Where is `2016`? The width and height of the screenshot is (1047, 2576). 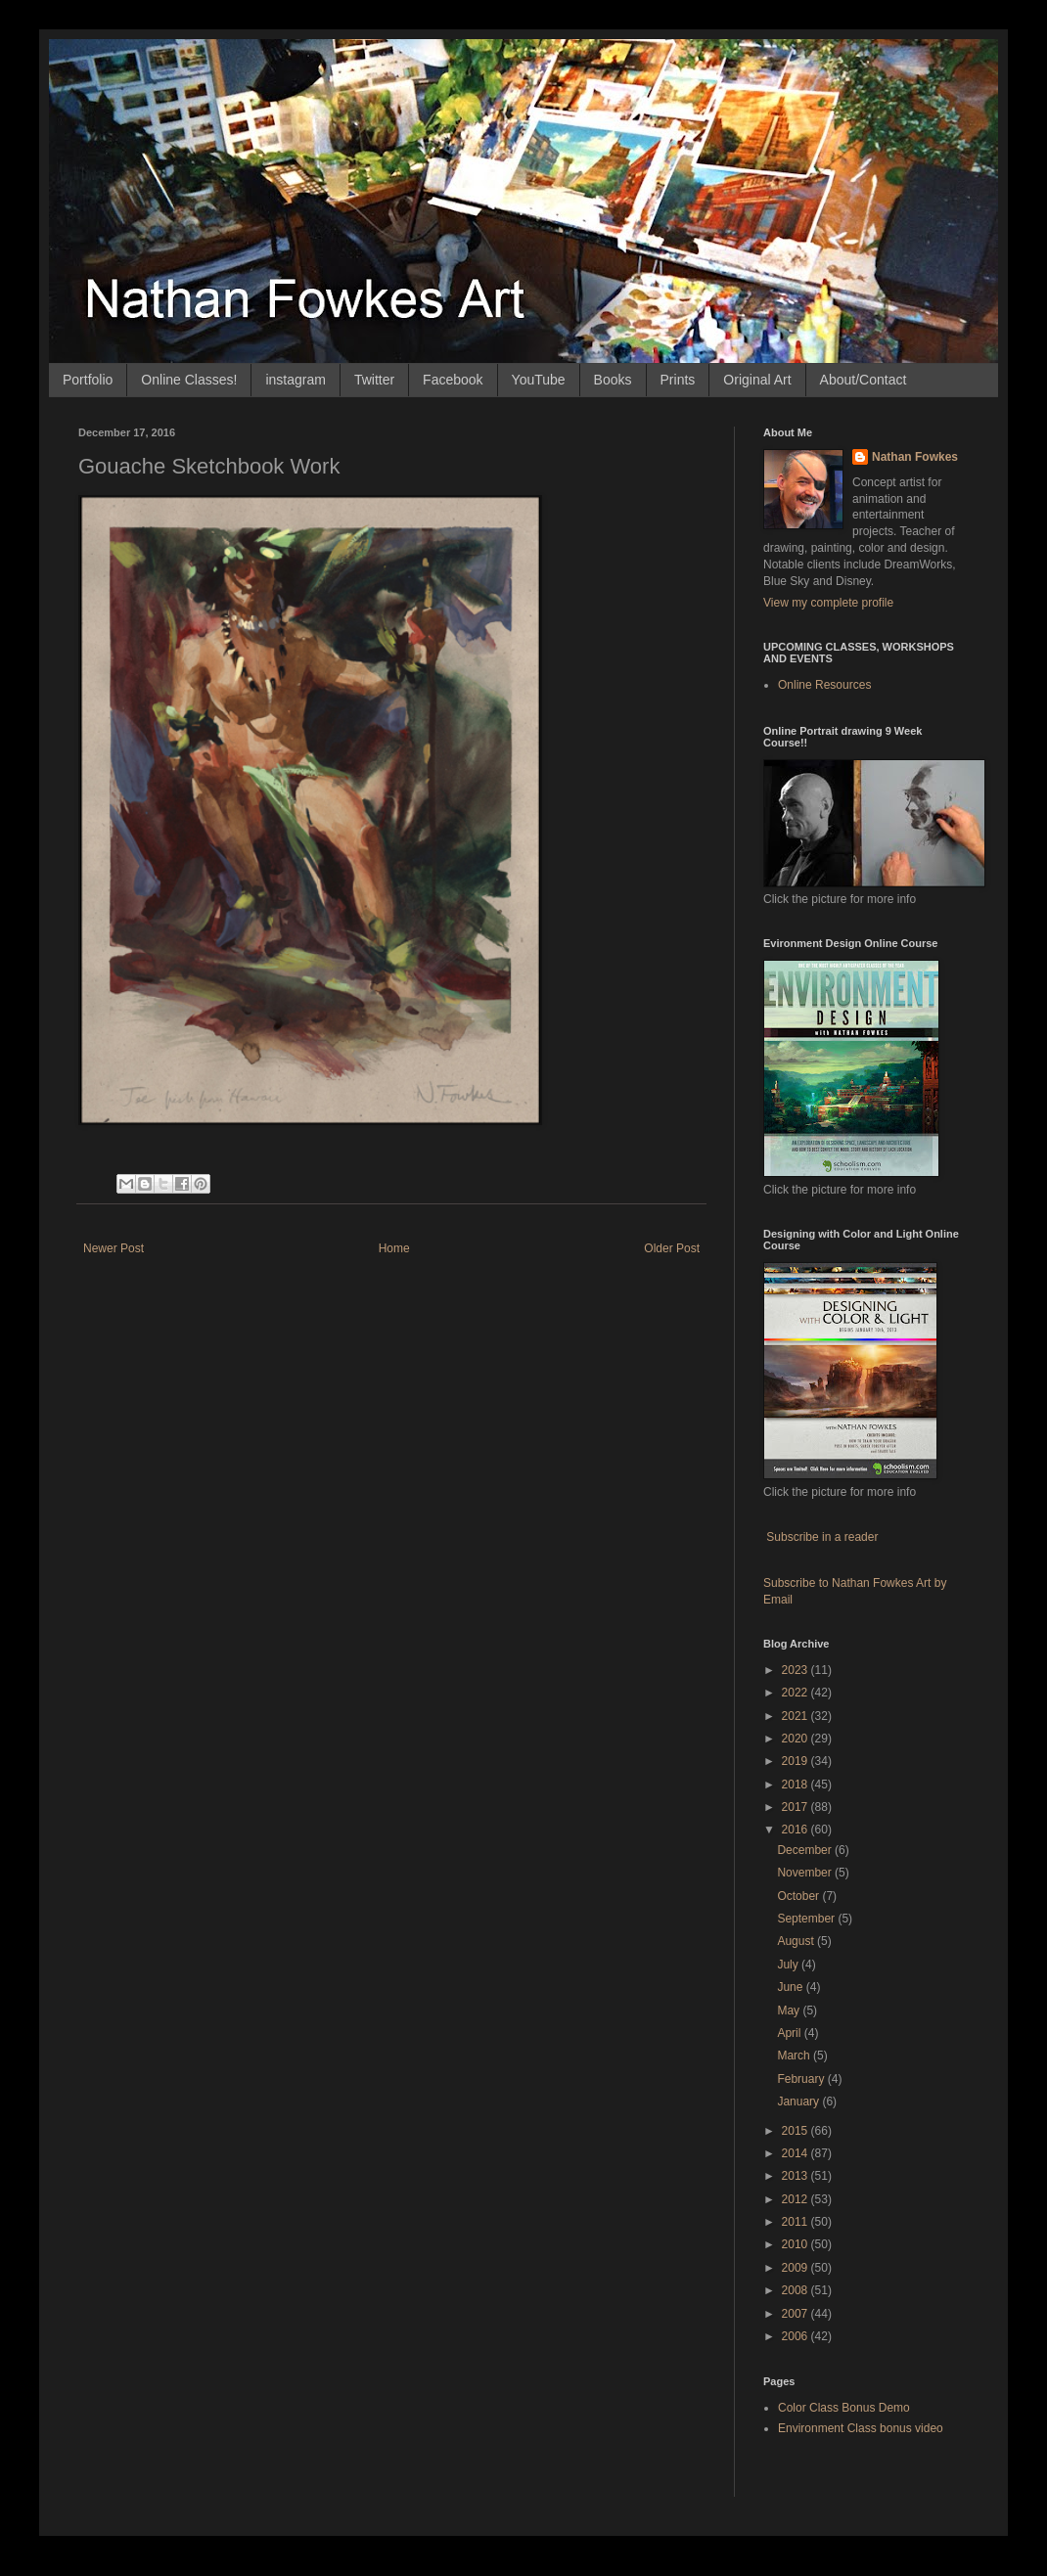
2016 is located at coordinates (796, 1829).